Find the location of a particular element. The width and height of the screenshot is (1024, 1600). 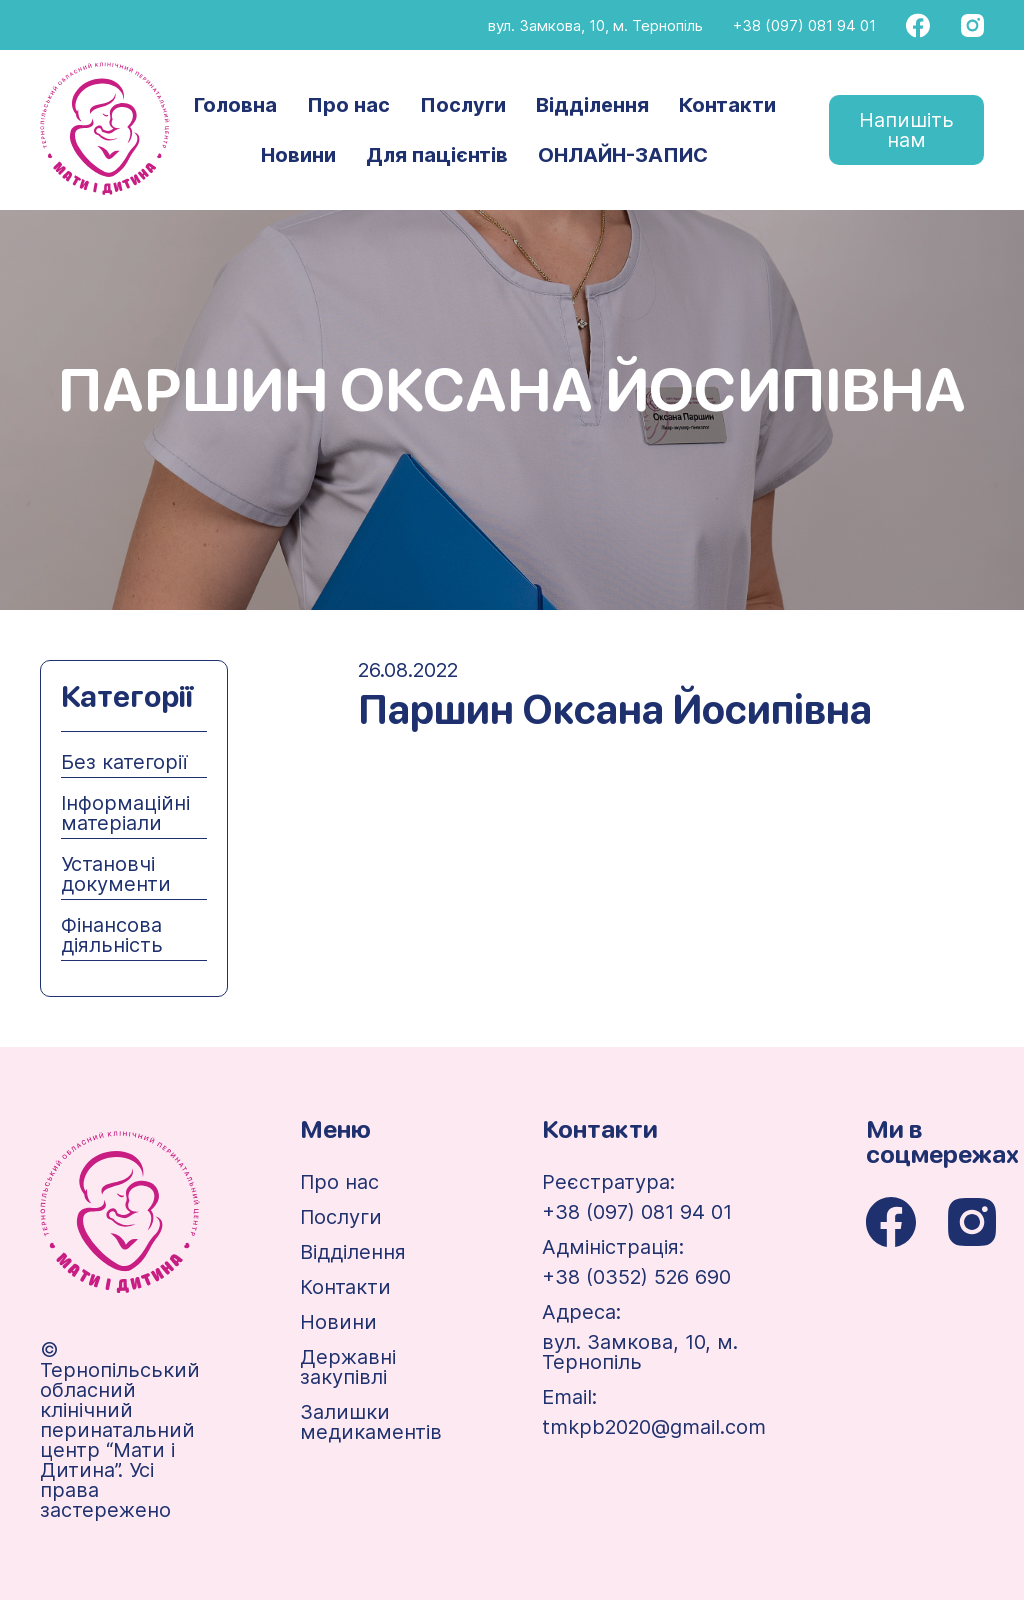

Новини is located at coordinates (298, 155).